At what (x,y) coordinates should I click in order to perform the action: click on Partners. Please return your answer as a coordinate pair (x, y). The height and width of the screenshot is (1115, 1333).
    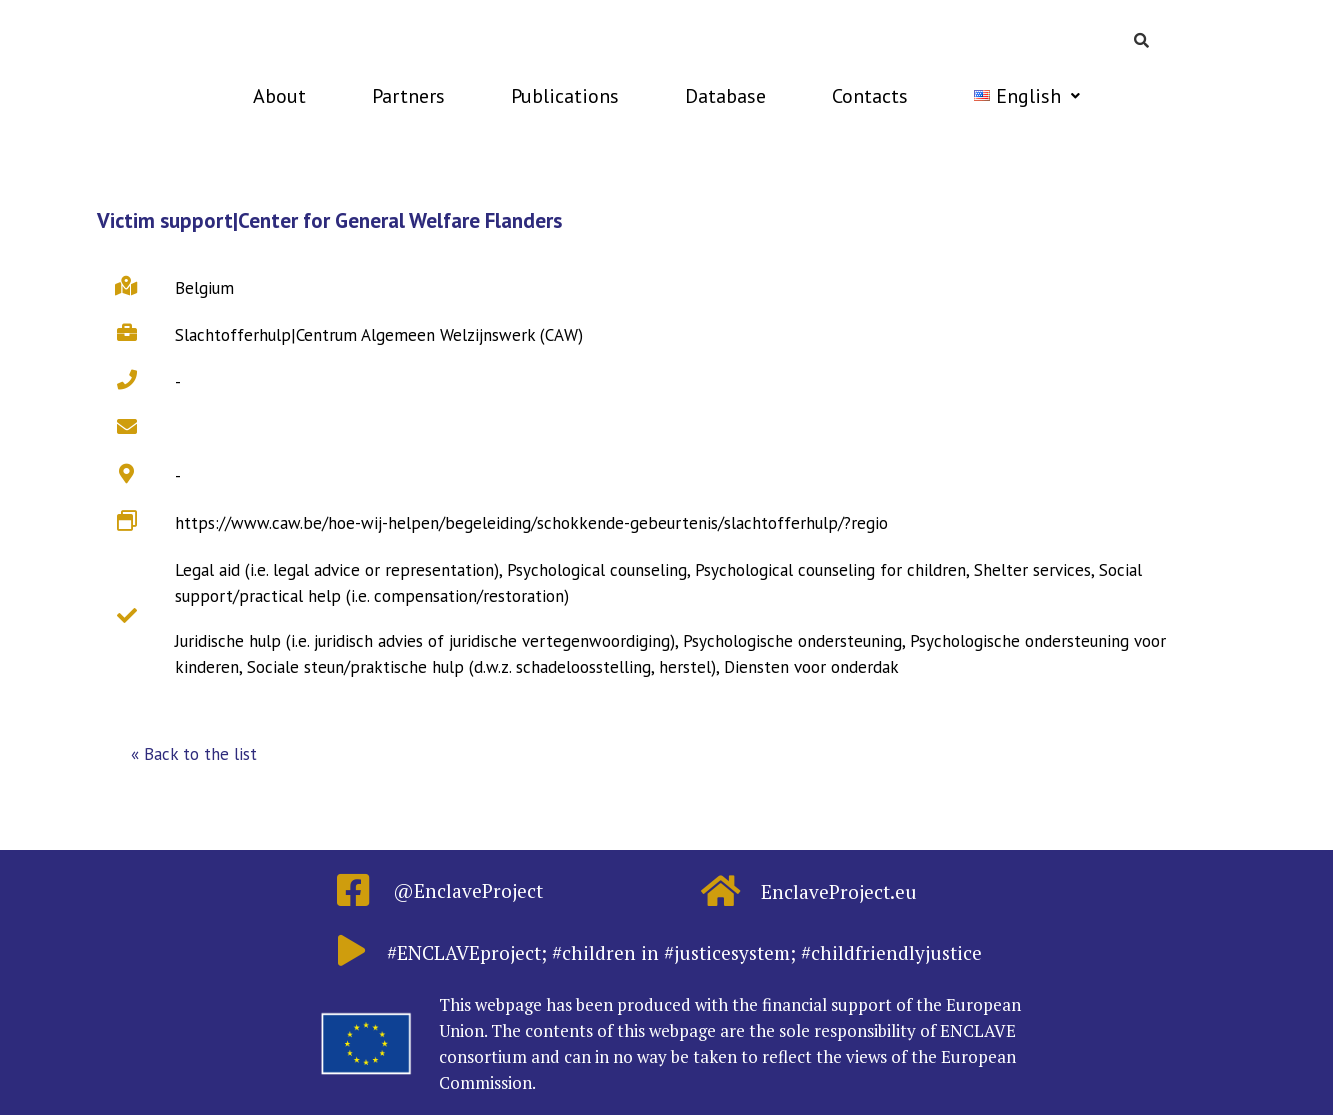
    Looking at the image, I should click on (408, 96).